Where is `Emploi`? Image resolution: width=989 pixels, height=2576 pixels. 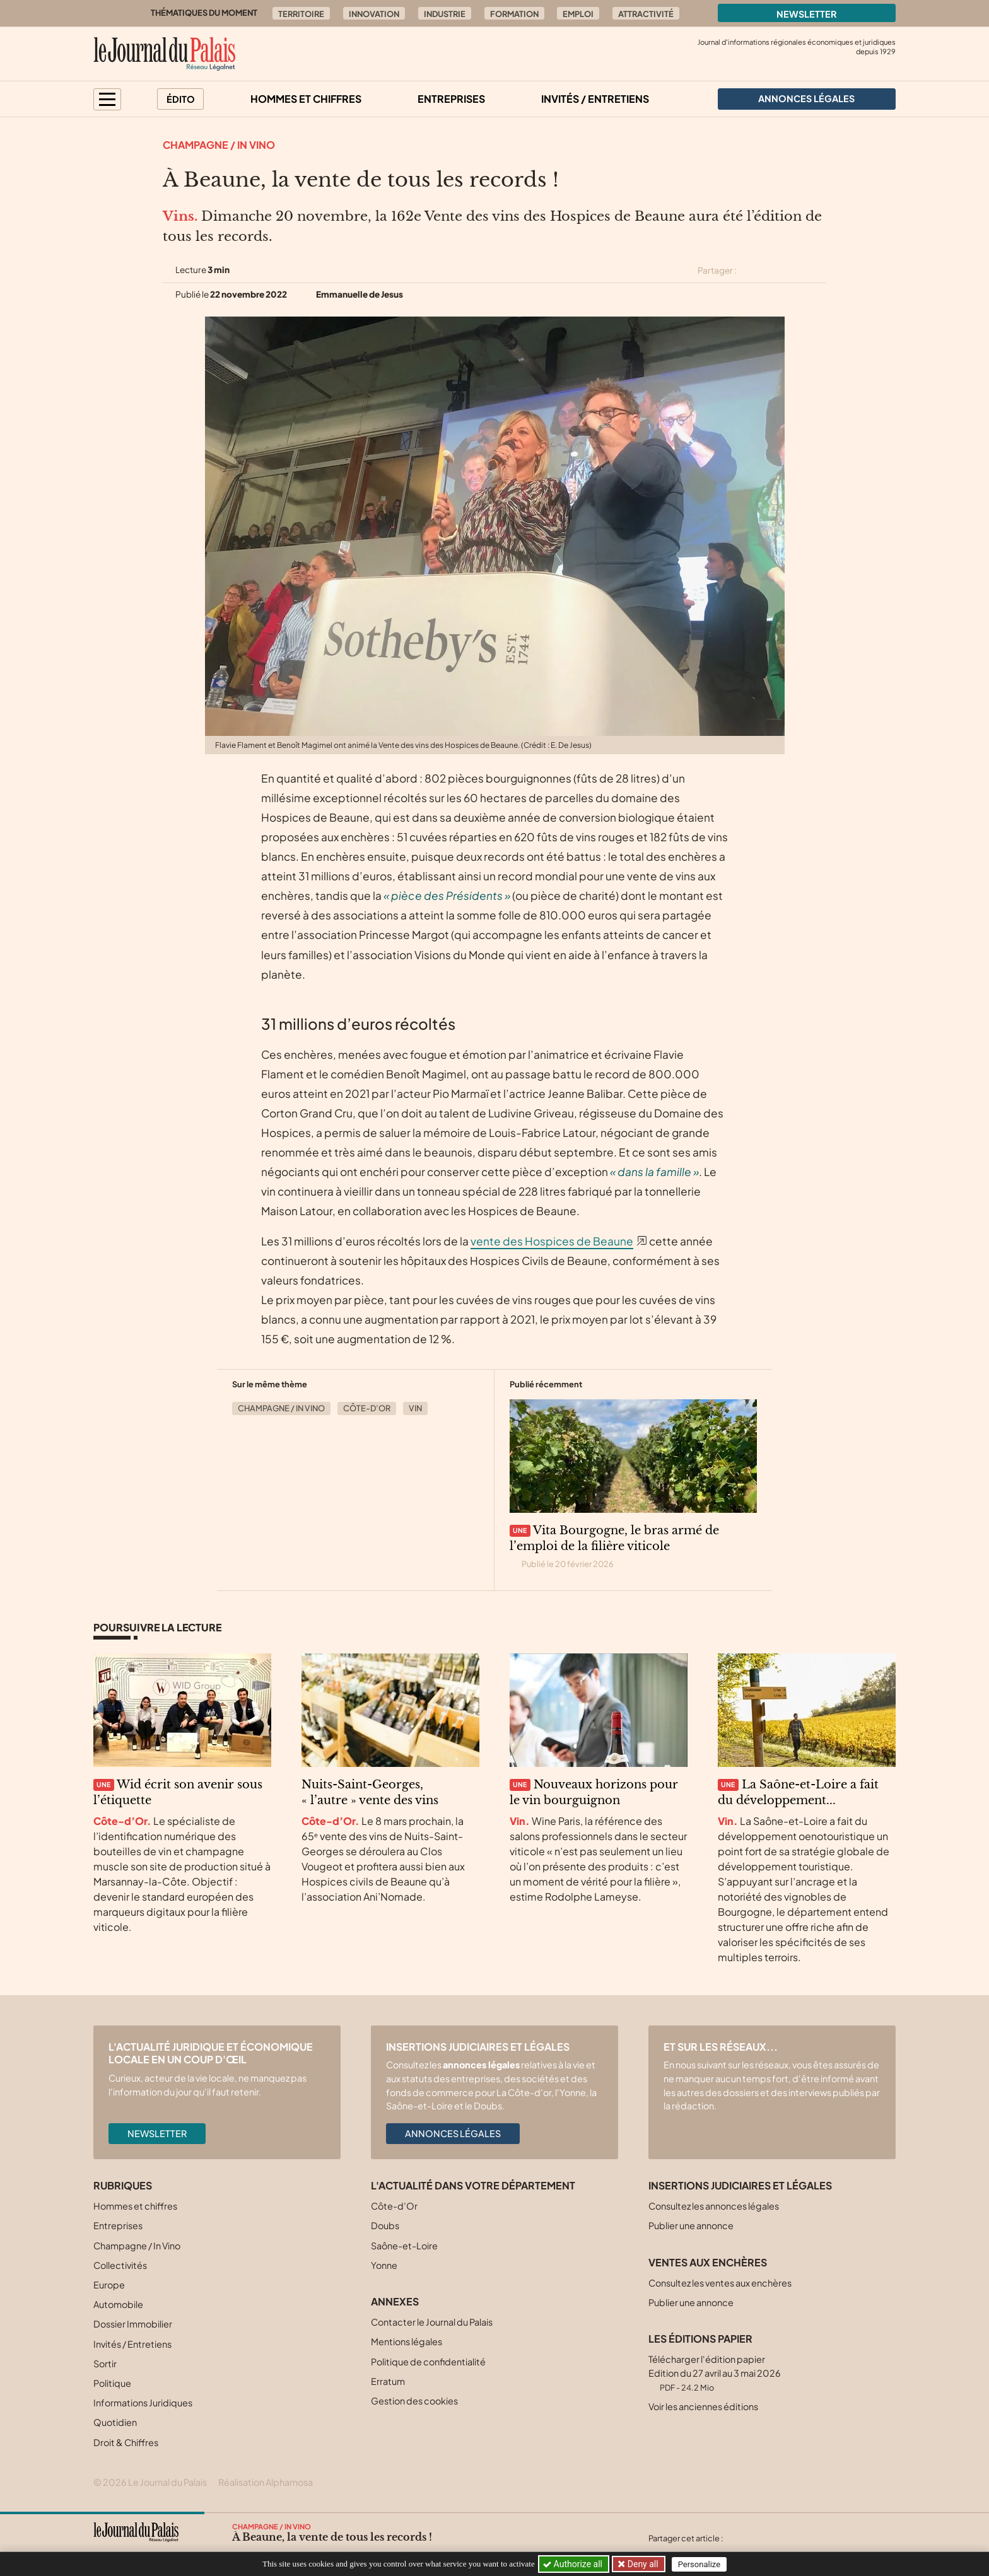 Emploi is located at coordinates (578, 14).